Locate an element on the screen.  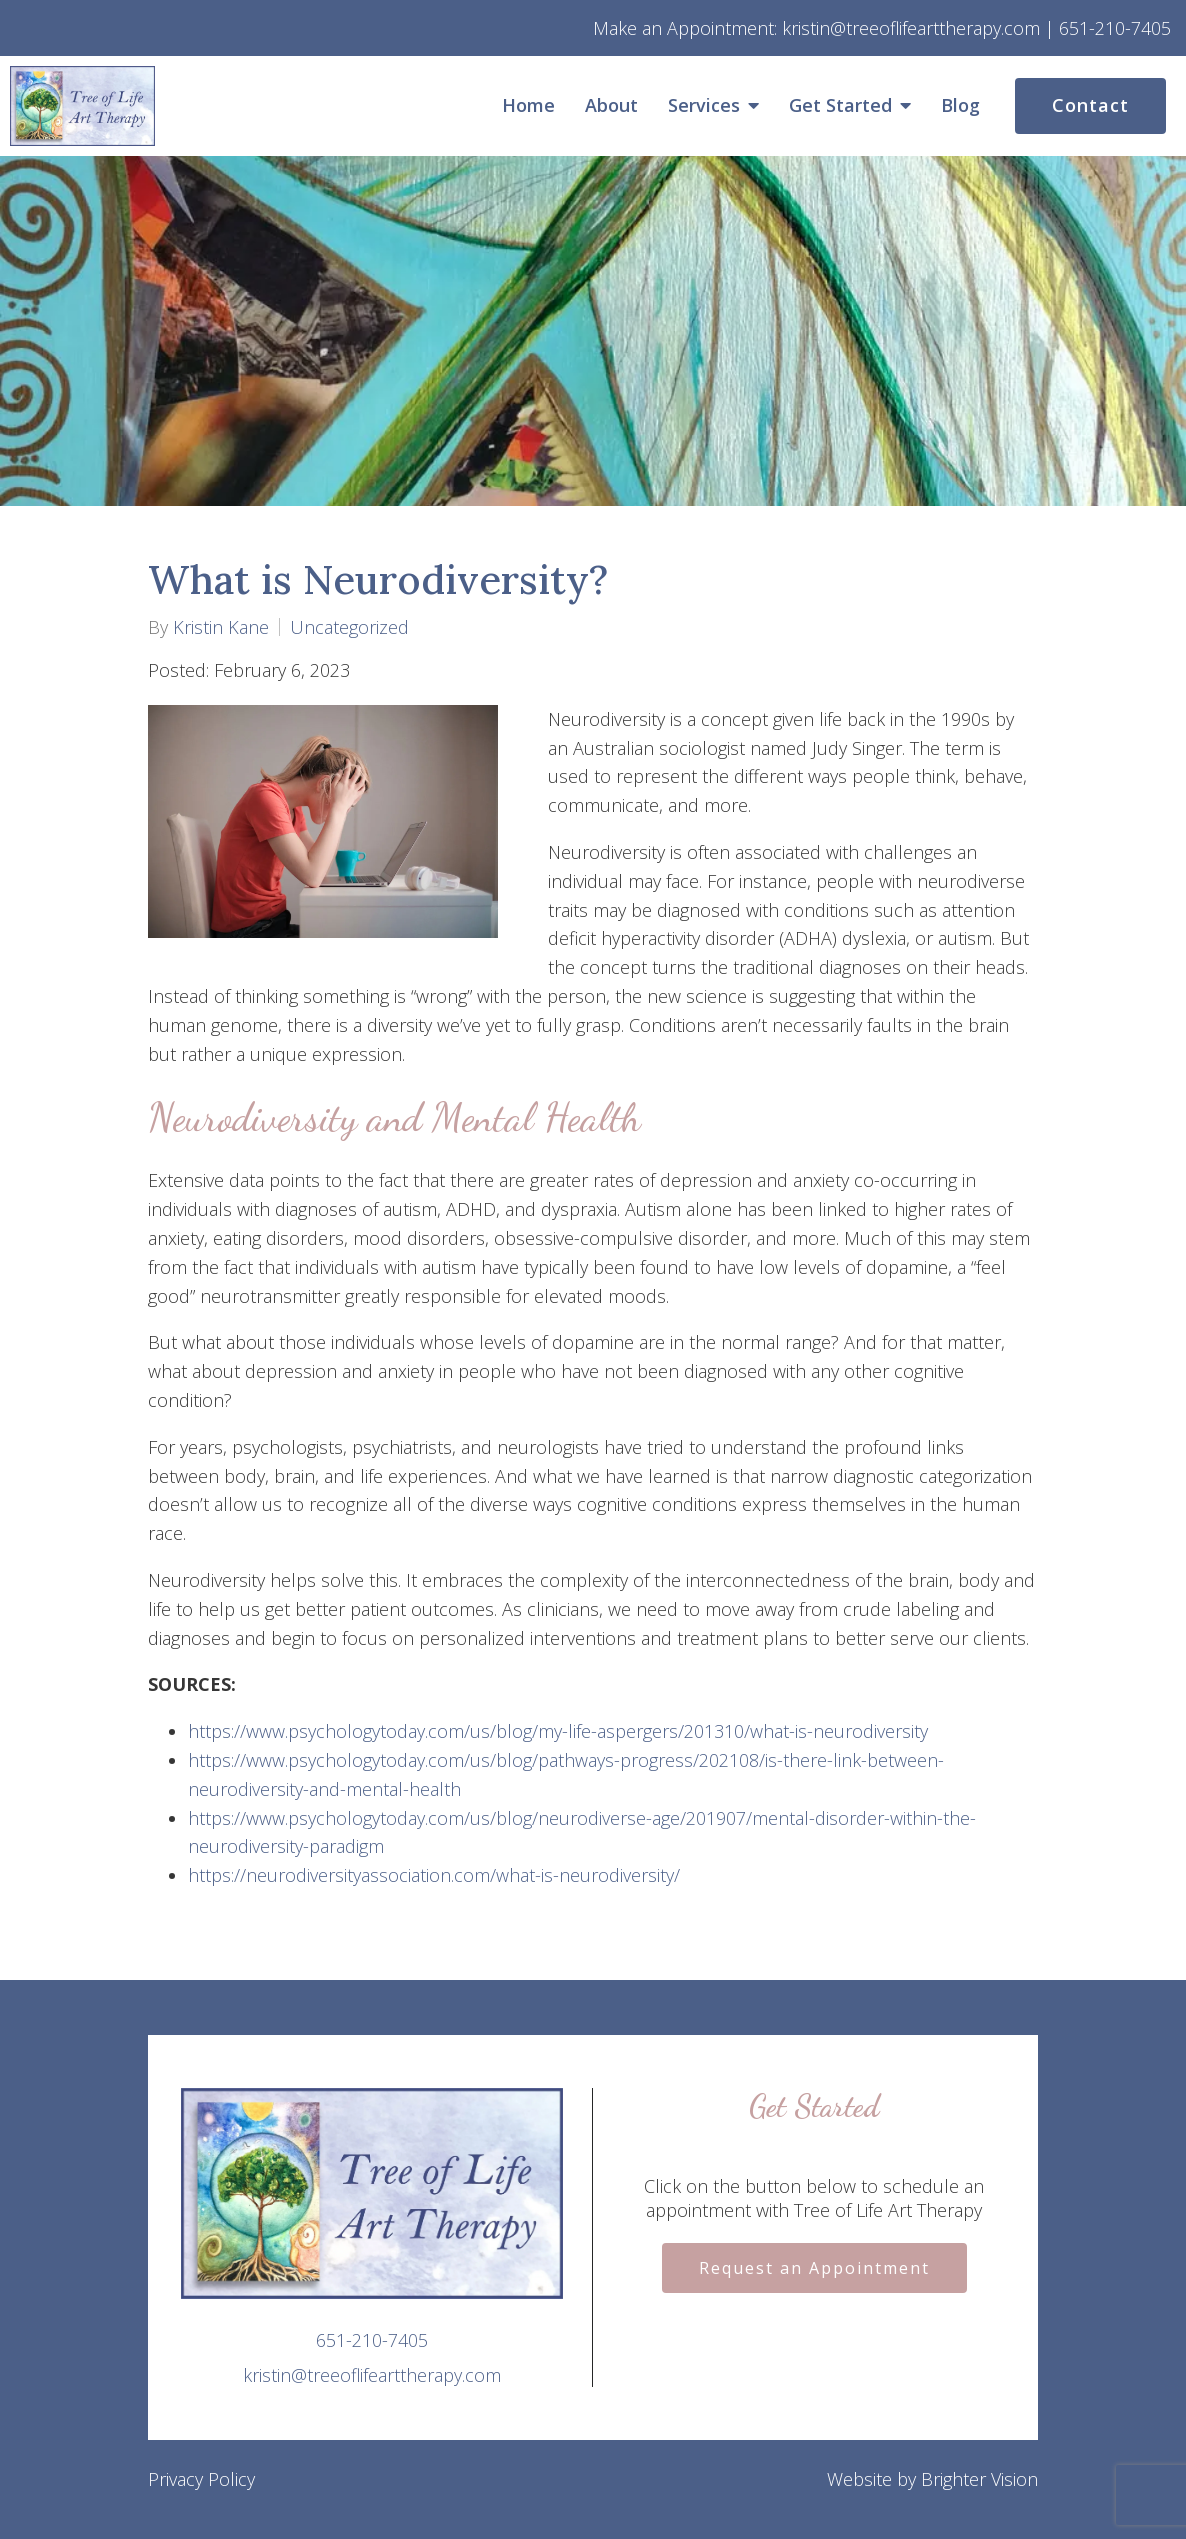
https://www.psychologytoday.com/us/blog/my-life-aspergers/201310/what-is-neurodiversity is located at coordinates (558, 1731).